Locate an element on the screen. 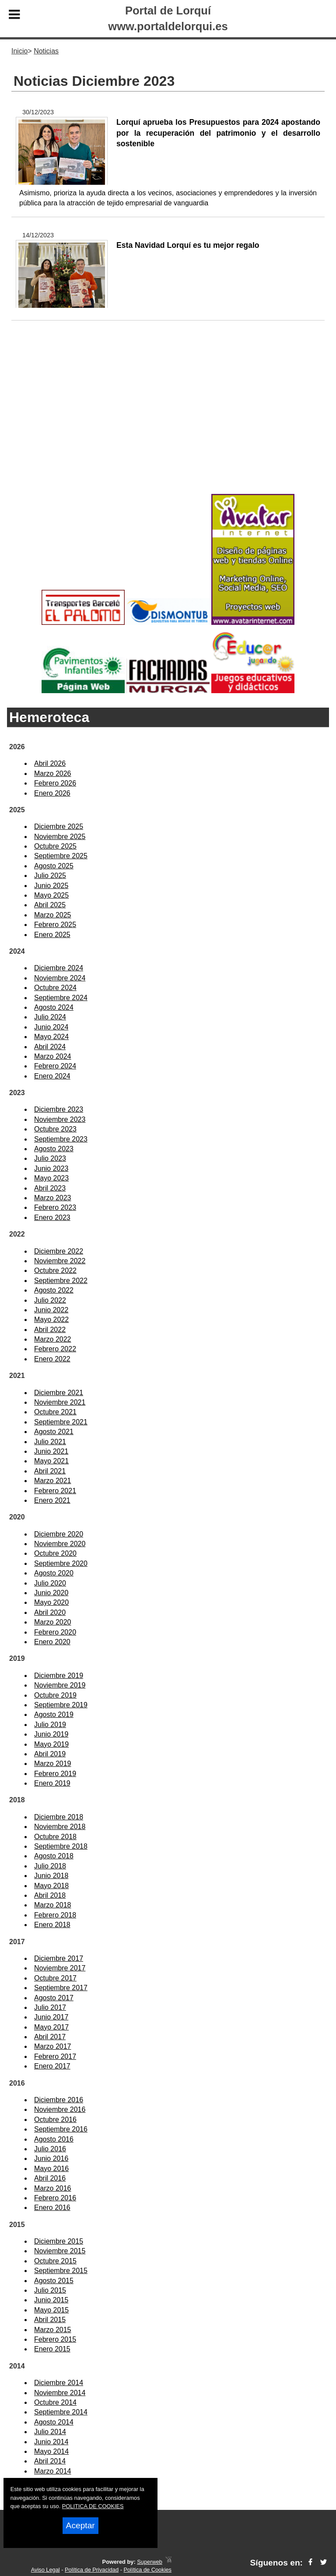  Junio 2021 is located at coordinates (51, 1451).